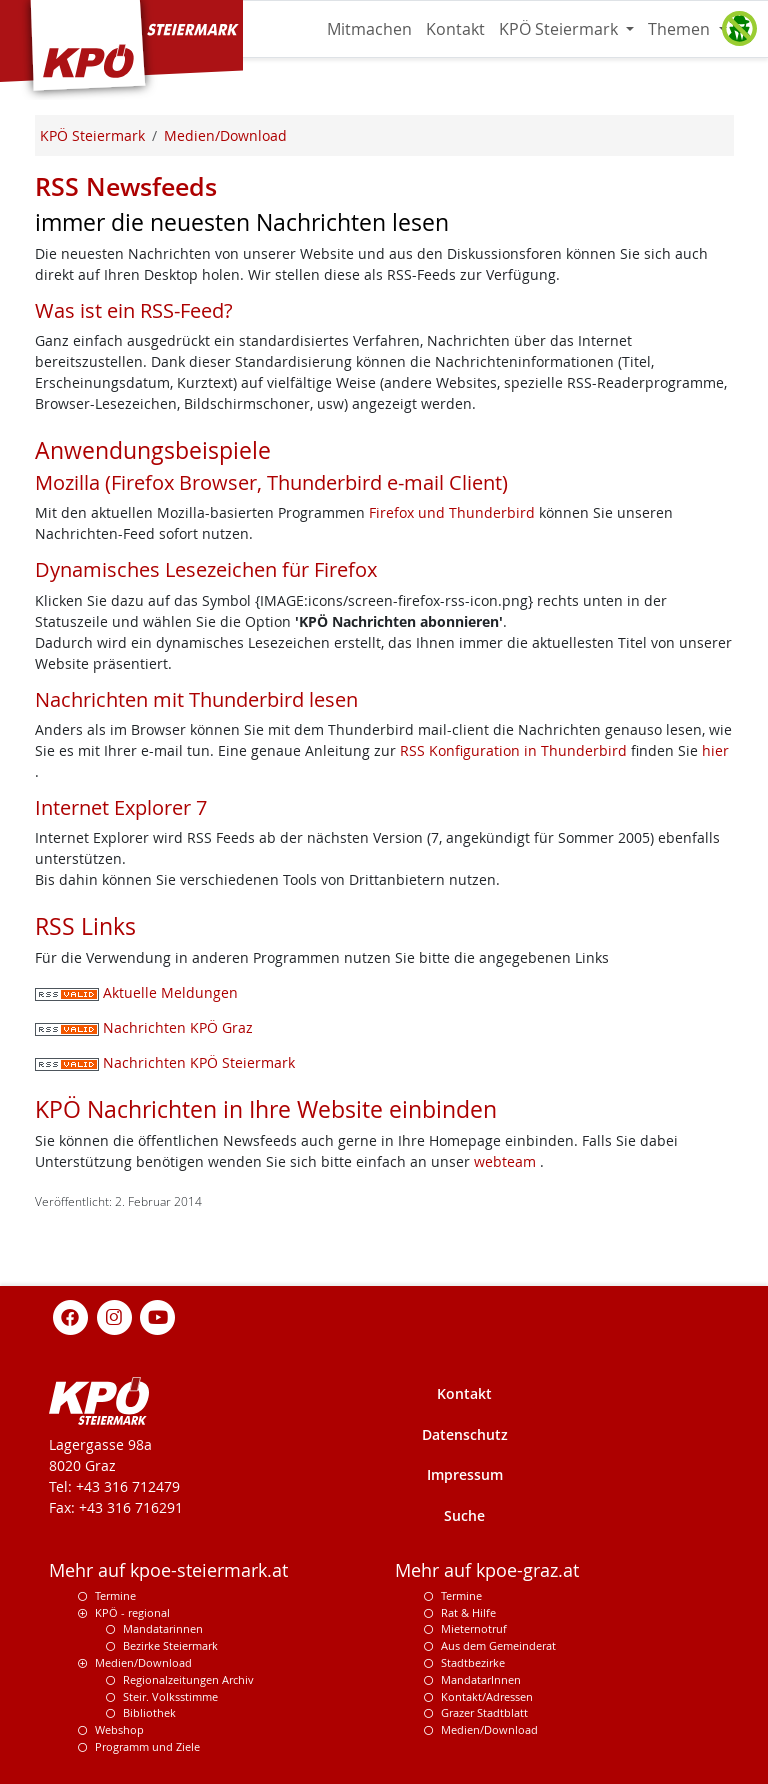 This screenshot has width=768, height=1784. I want to click on KPÖ - regional, so click(132, 1612).